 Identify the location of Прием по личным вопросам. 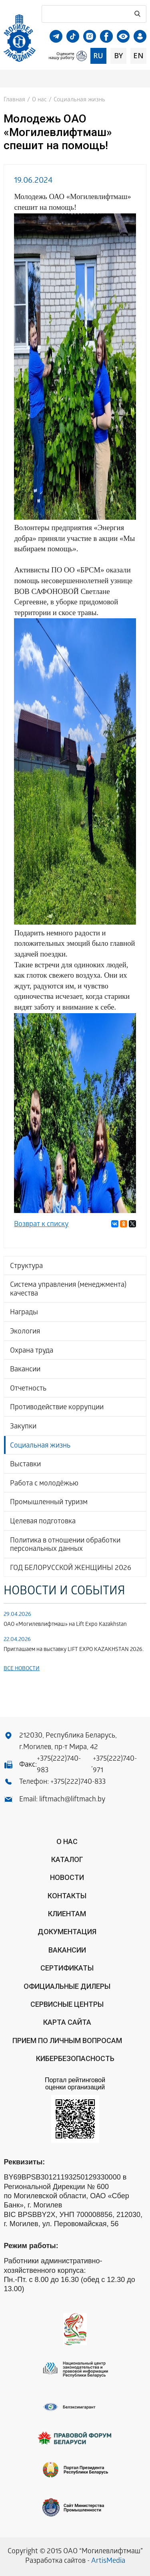
(67, 2040).